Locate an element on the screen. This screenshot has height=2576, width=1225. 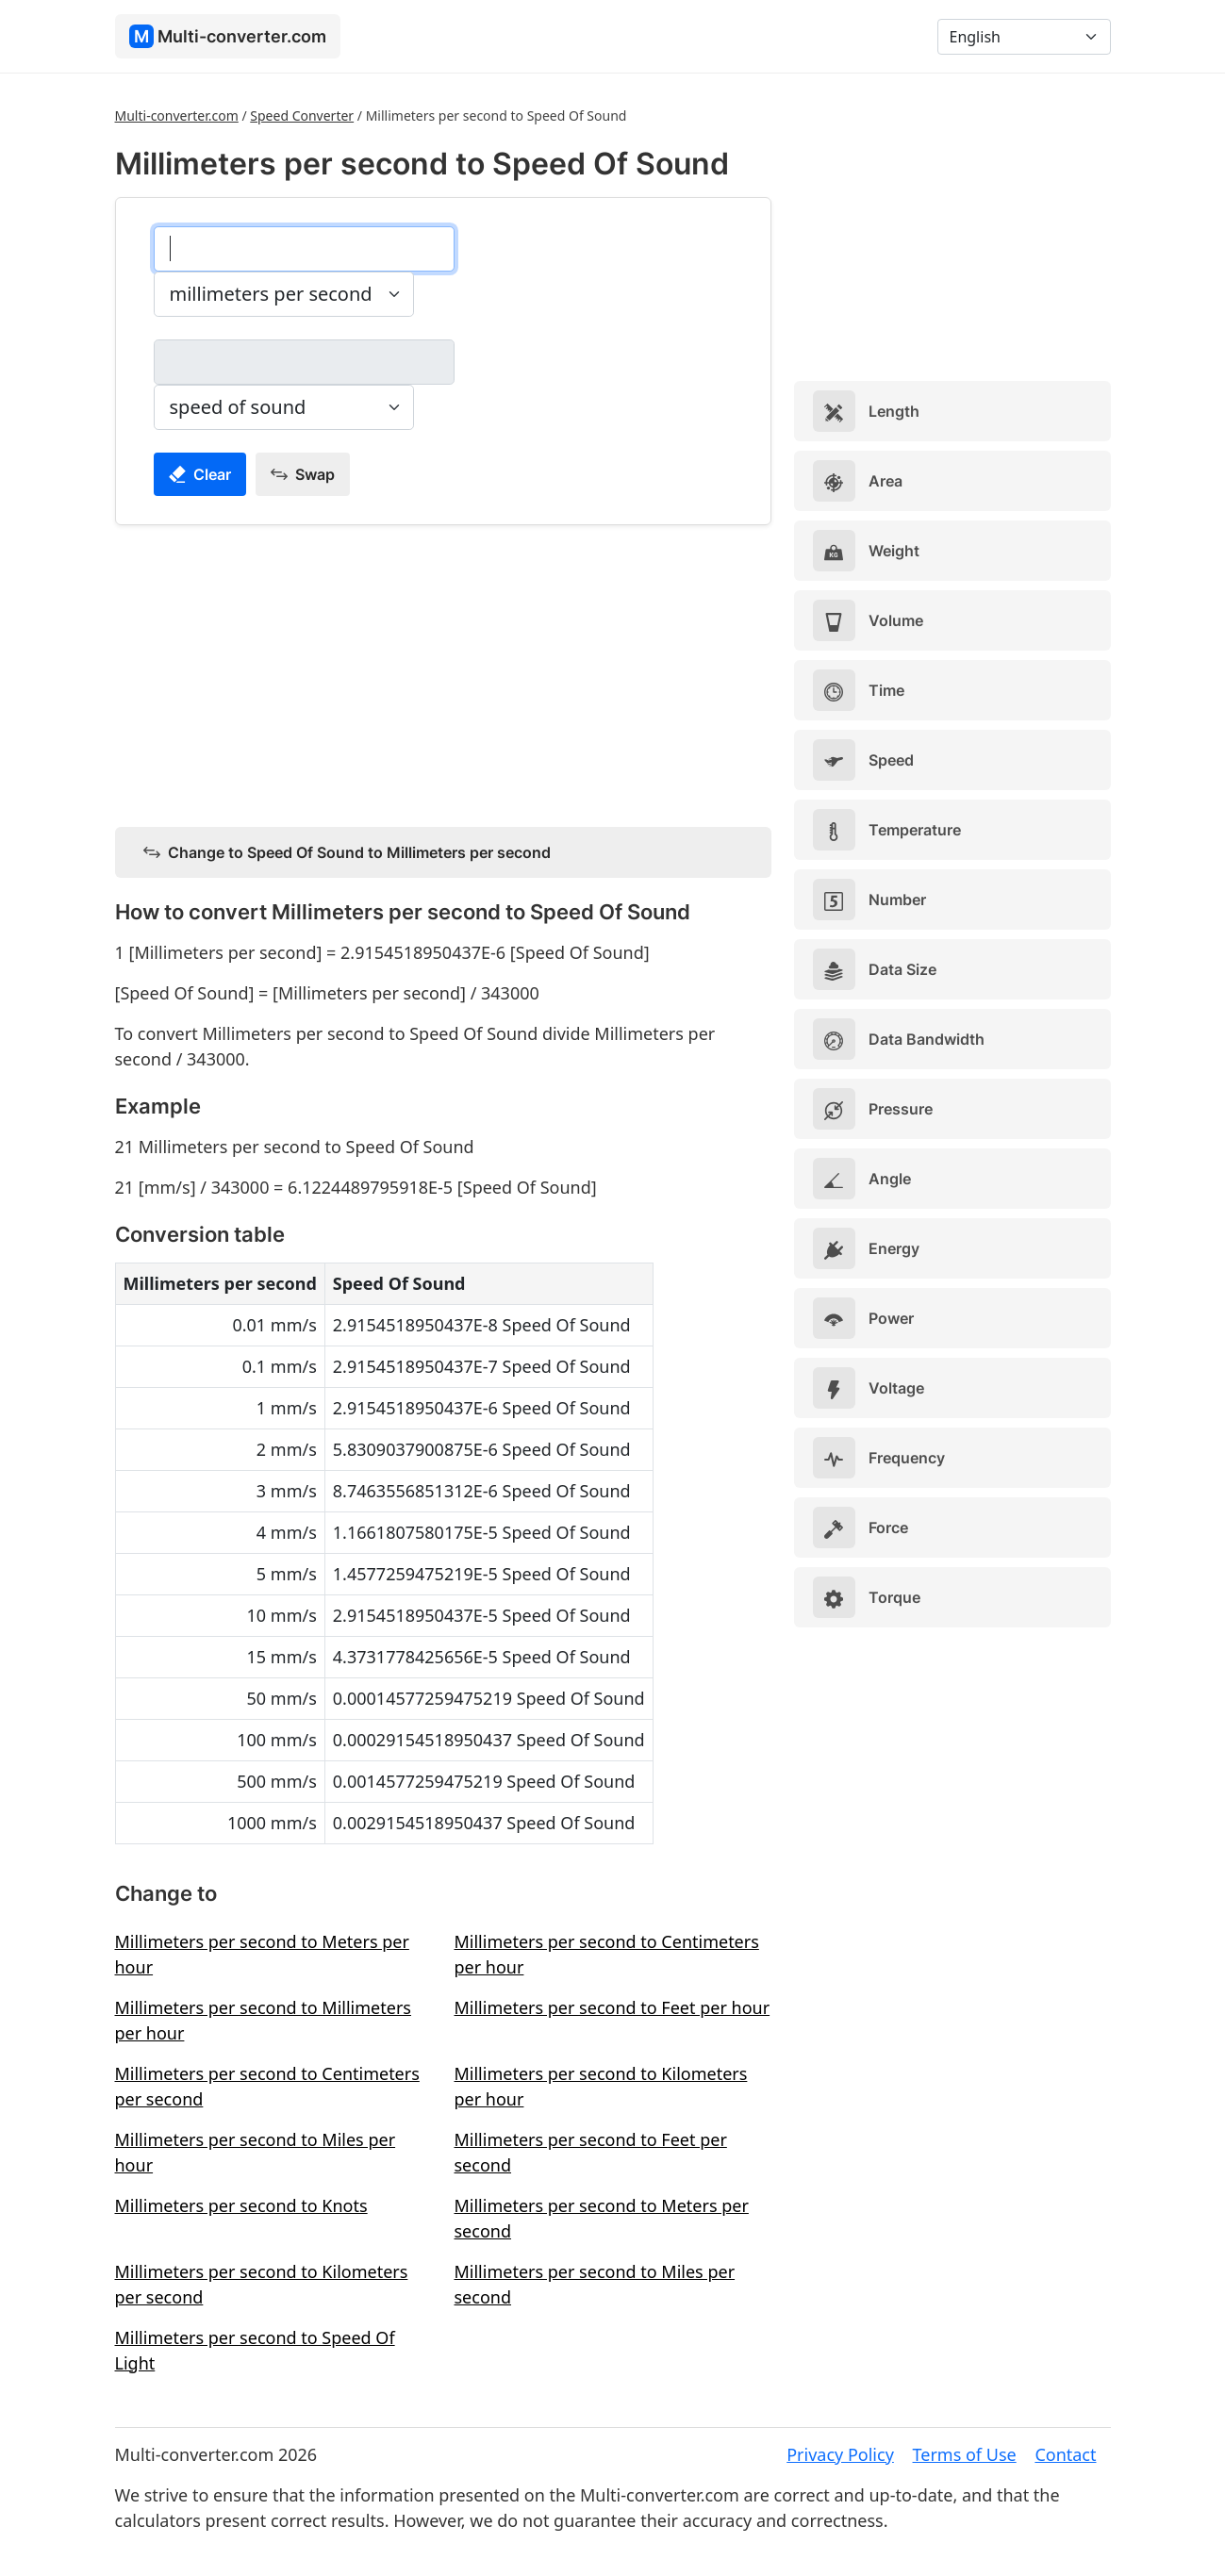
Millimeters per second to Feet per hour is located at coordinates (612, 2007).